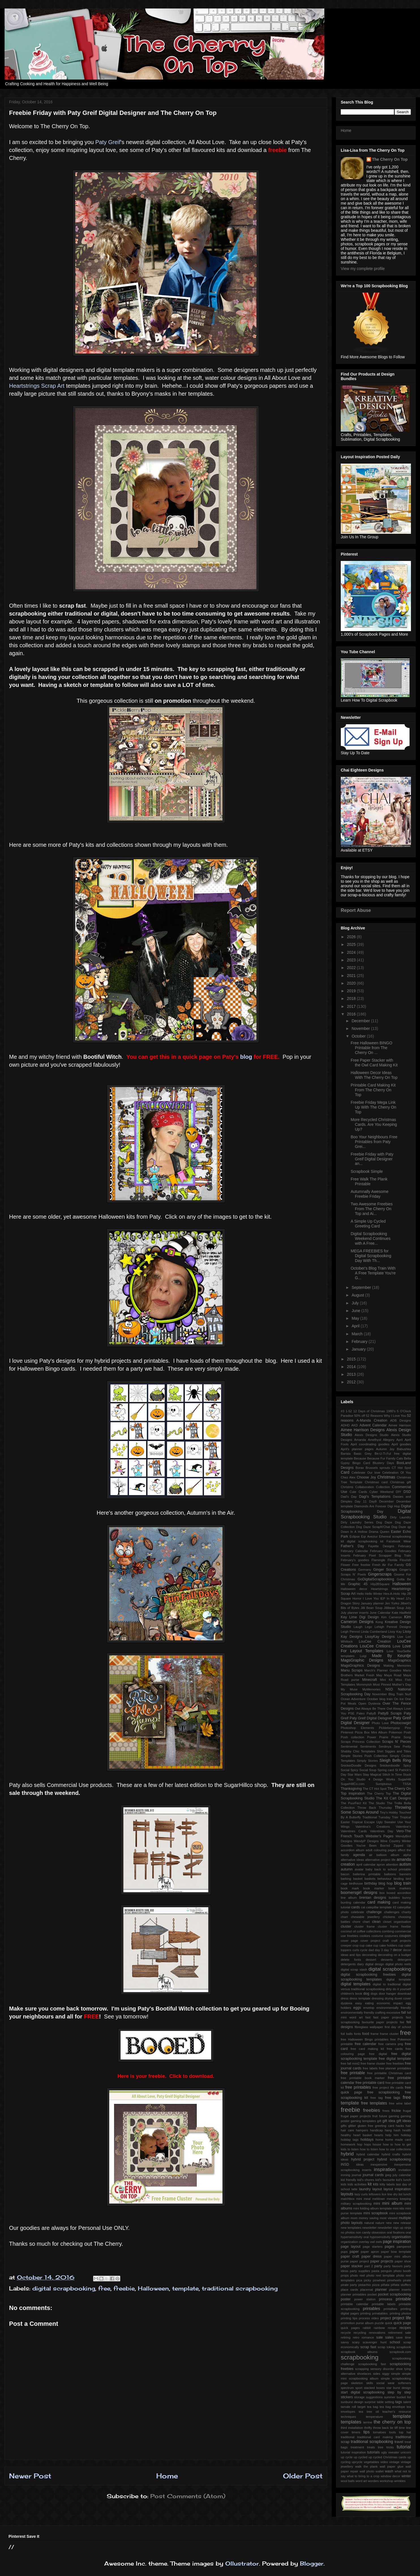 The width and height of the screenshot is (420, 2576). I want to click on February Calendar, so click(354, 1551).